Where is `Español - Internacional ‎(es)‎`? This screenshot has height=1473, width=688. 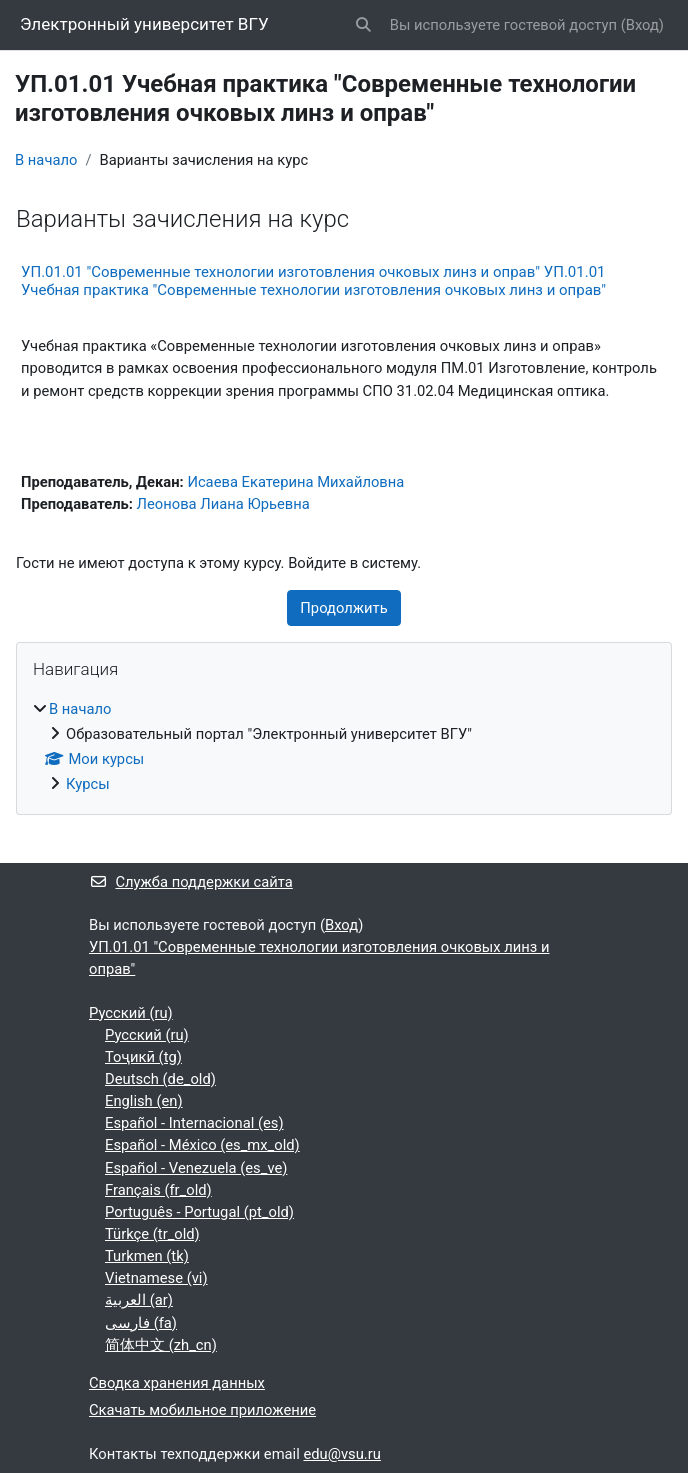
Español - Internacional ‎(es)‎ is located at coordinates (194, 1123).